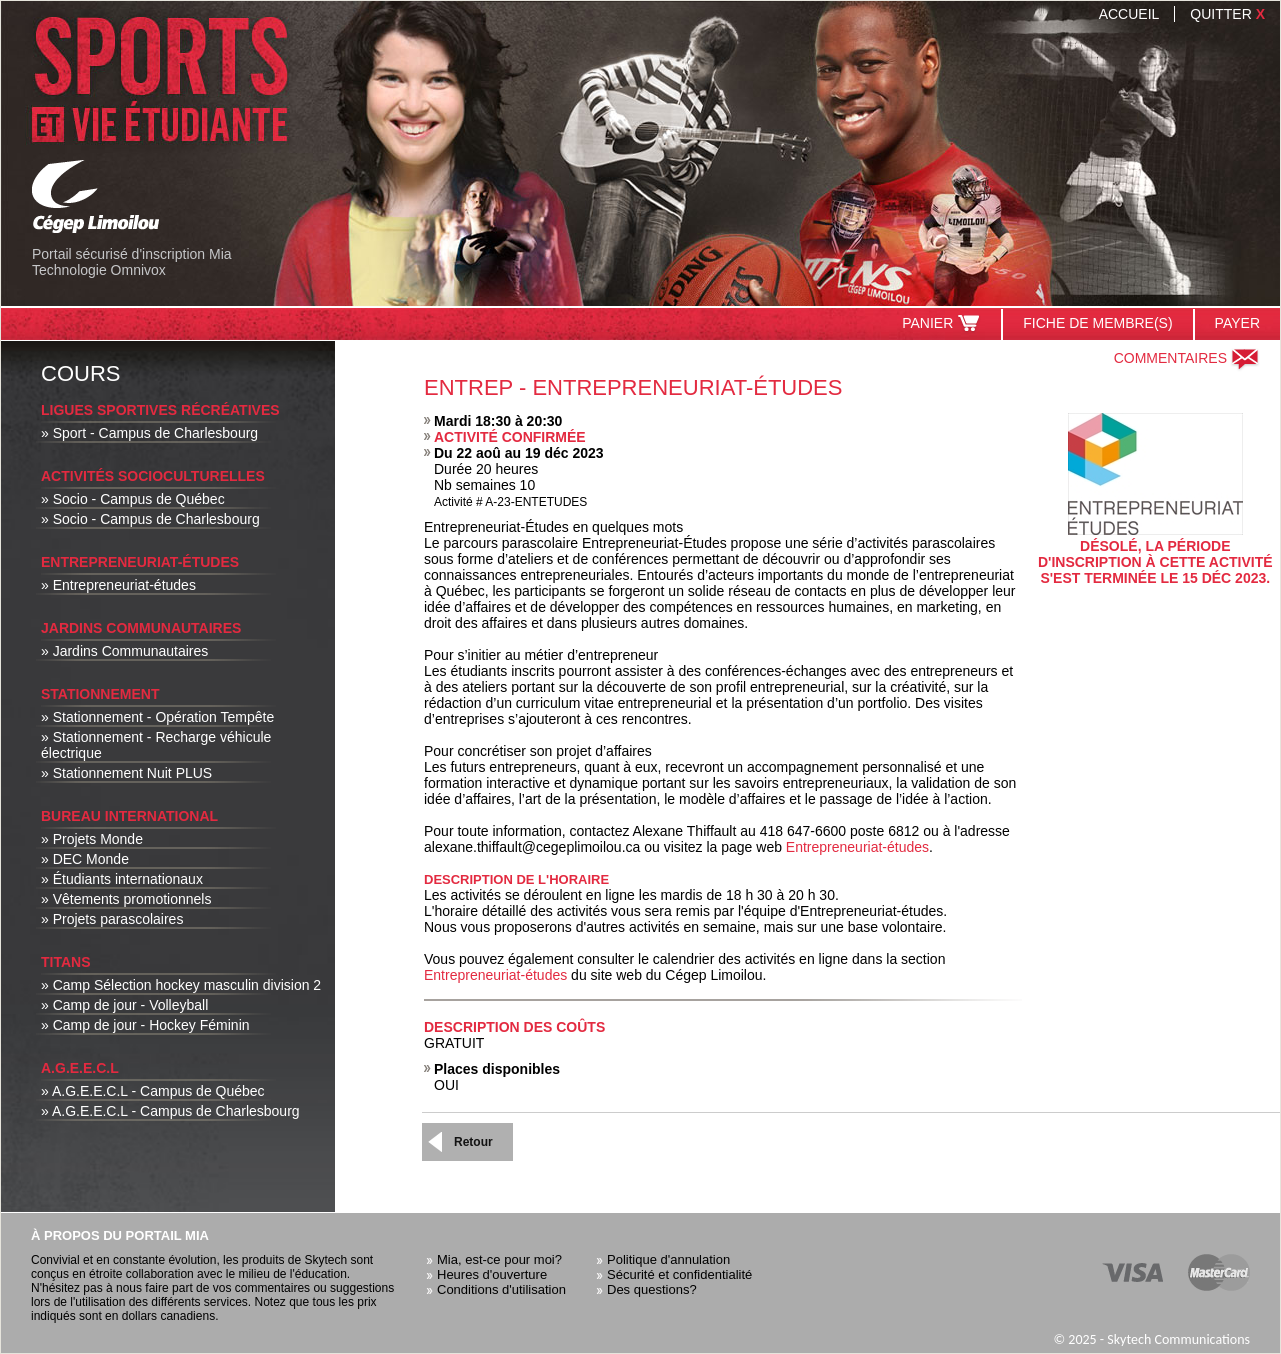  What do you see at coordinates (126, 773) in the screenshot?
I see `» Stationnement Nuit PLUS` at bounding box center [126, 773].